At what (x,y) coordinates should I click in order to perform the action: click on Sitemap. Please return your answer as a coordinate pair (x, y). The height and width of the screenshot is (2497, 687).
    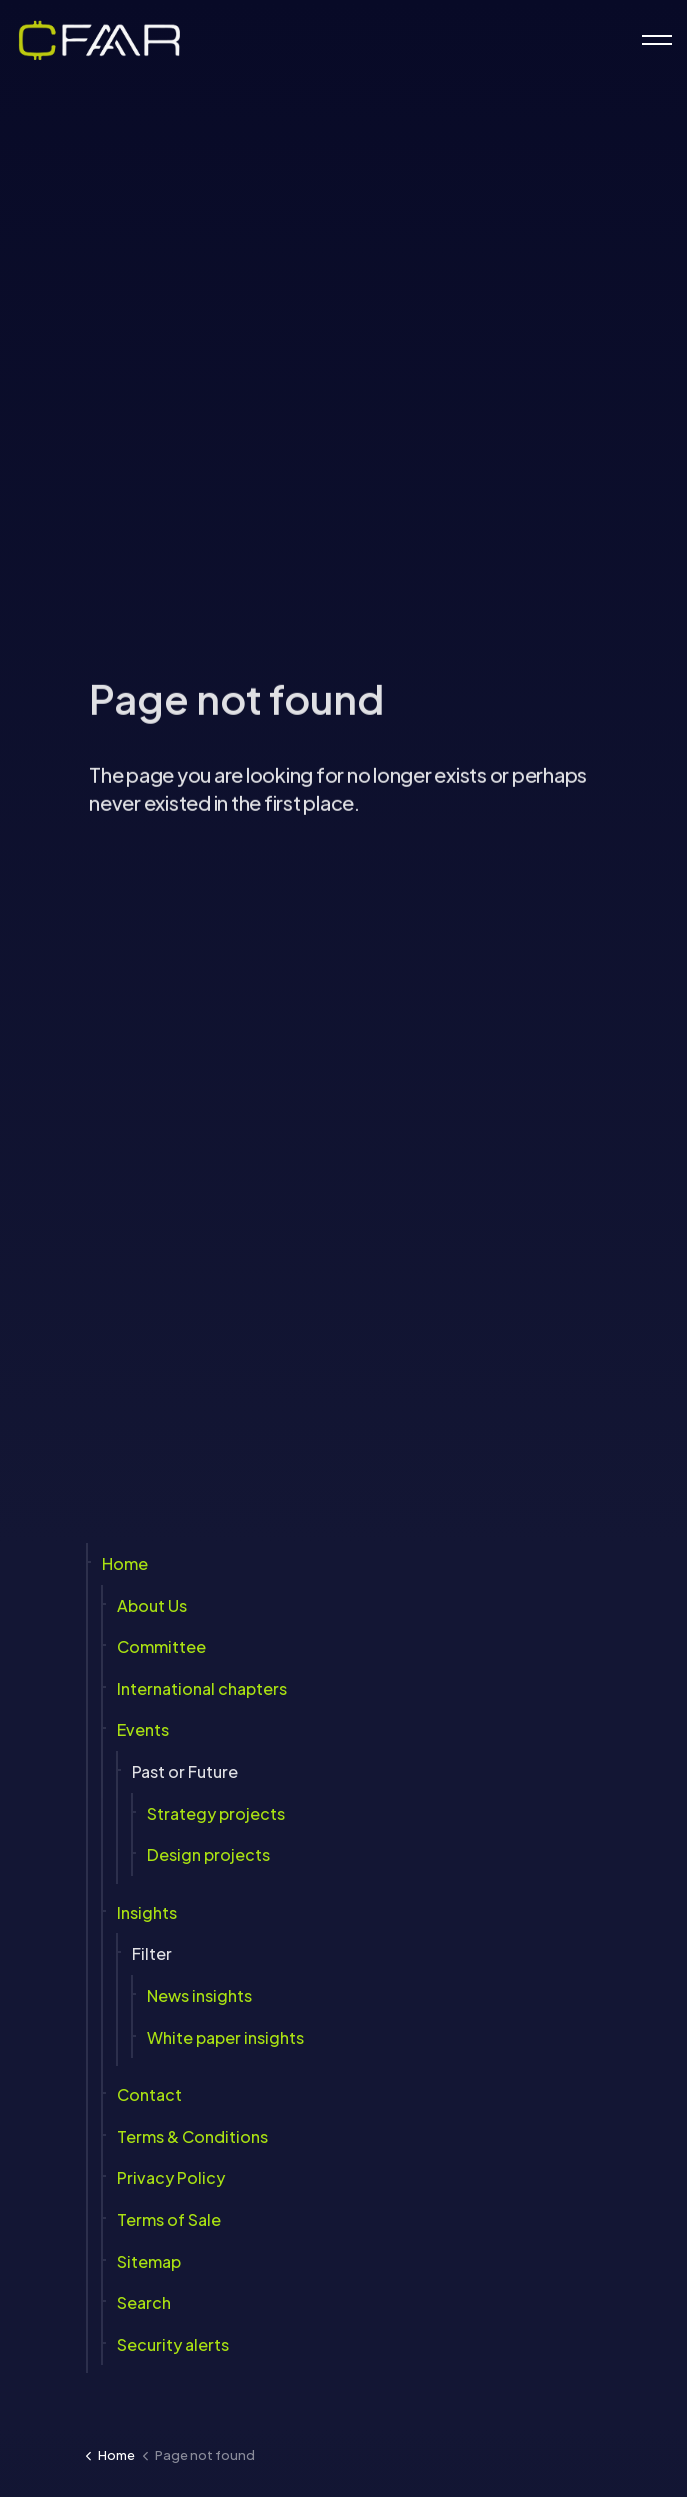
    Looking at the image, I should click on (149, 2261).